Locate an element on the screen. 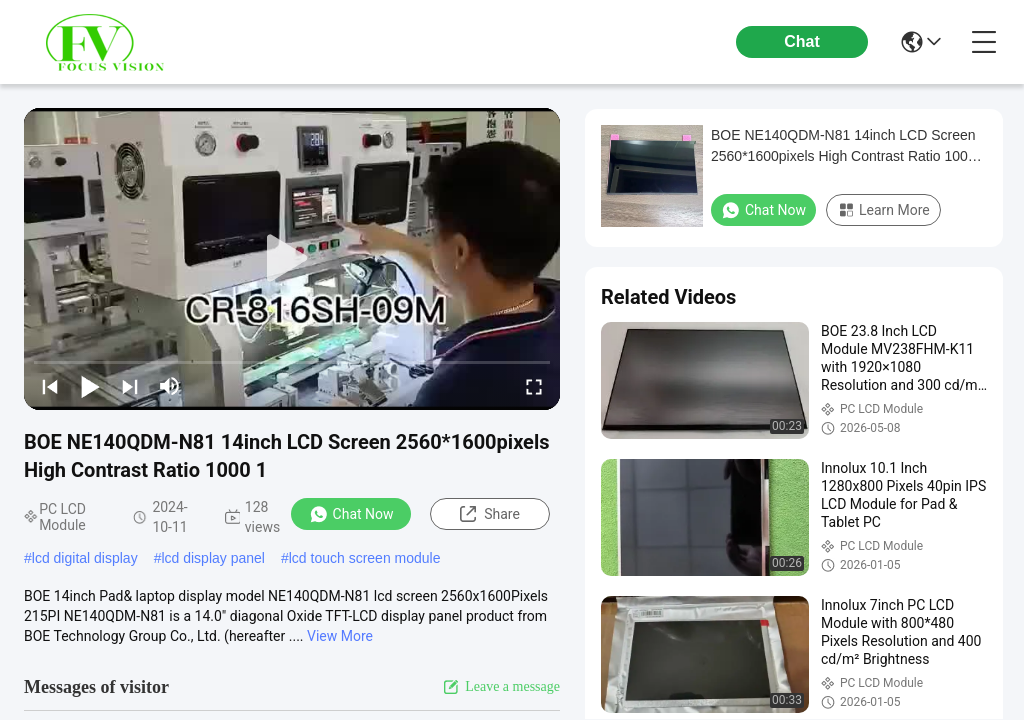  [play/pause] is located at coordinates (90, 386).